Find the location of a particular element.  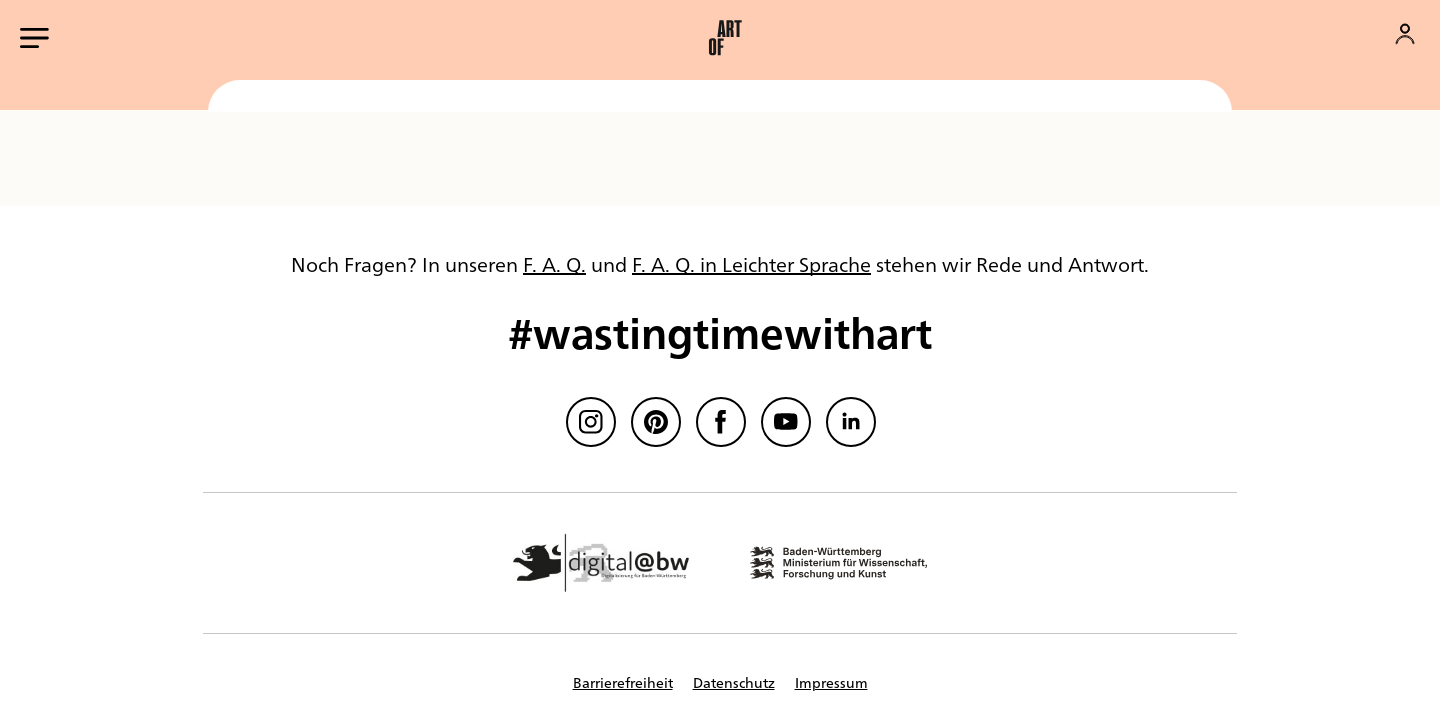

F. A. Q. is located at coordinates (554, 263).